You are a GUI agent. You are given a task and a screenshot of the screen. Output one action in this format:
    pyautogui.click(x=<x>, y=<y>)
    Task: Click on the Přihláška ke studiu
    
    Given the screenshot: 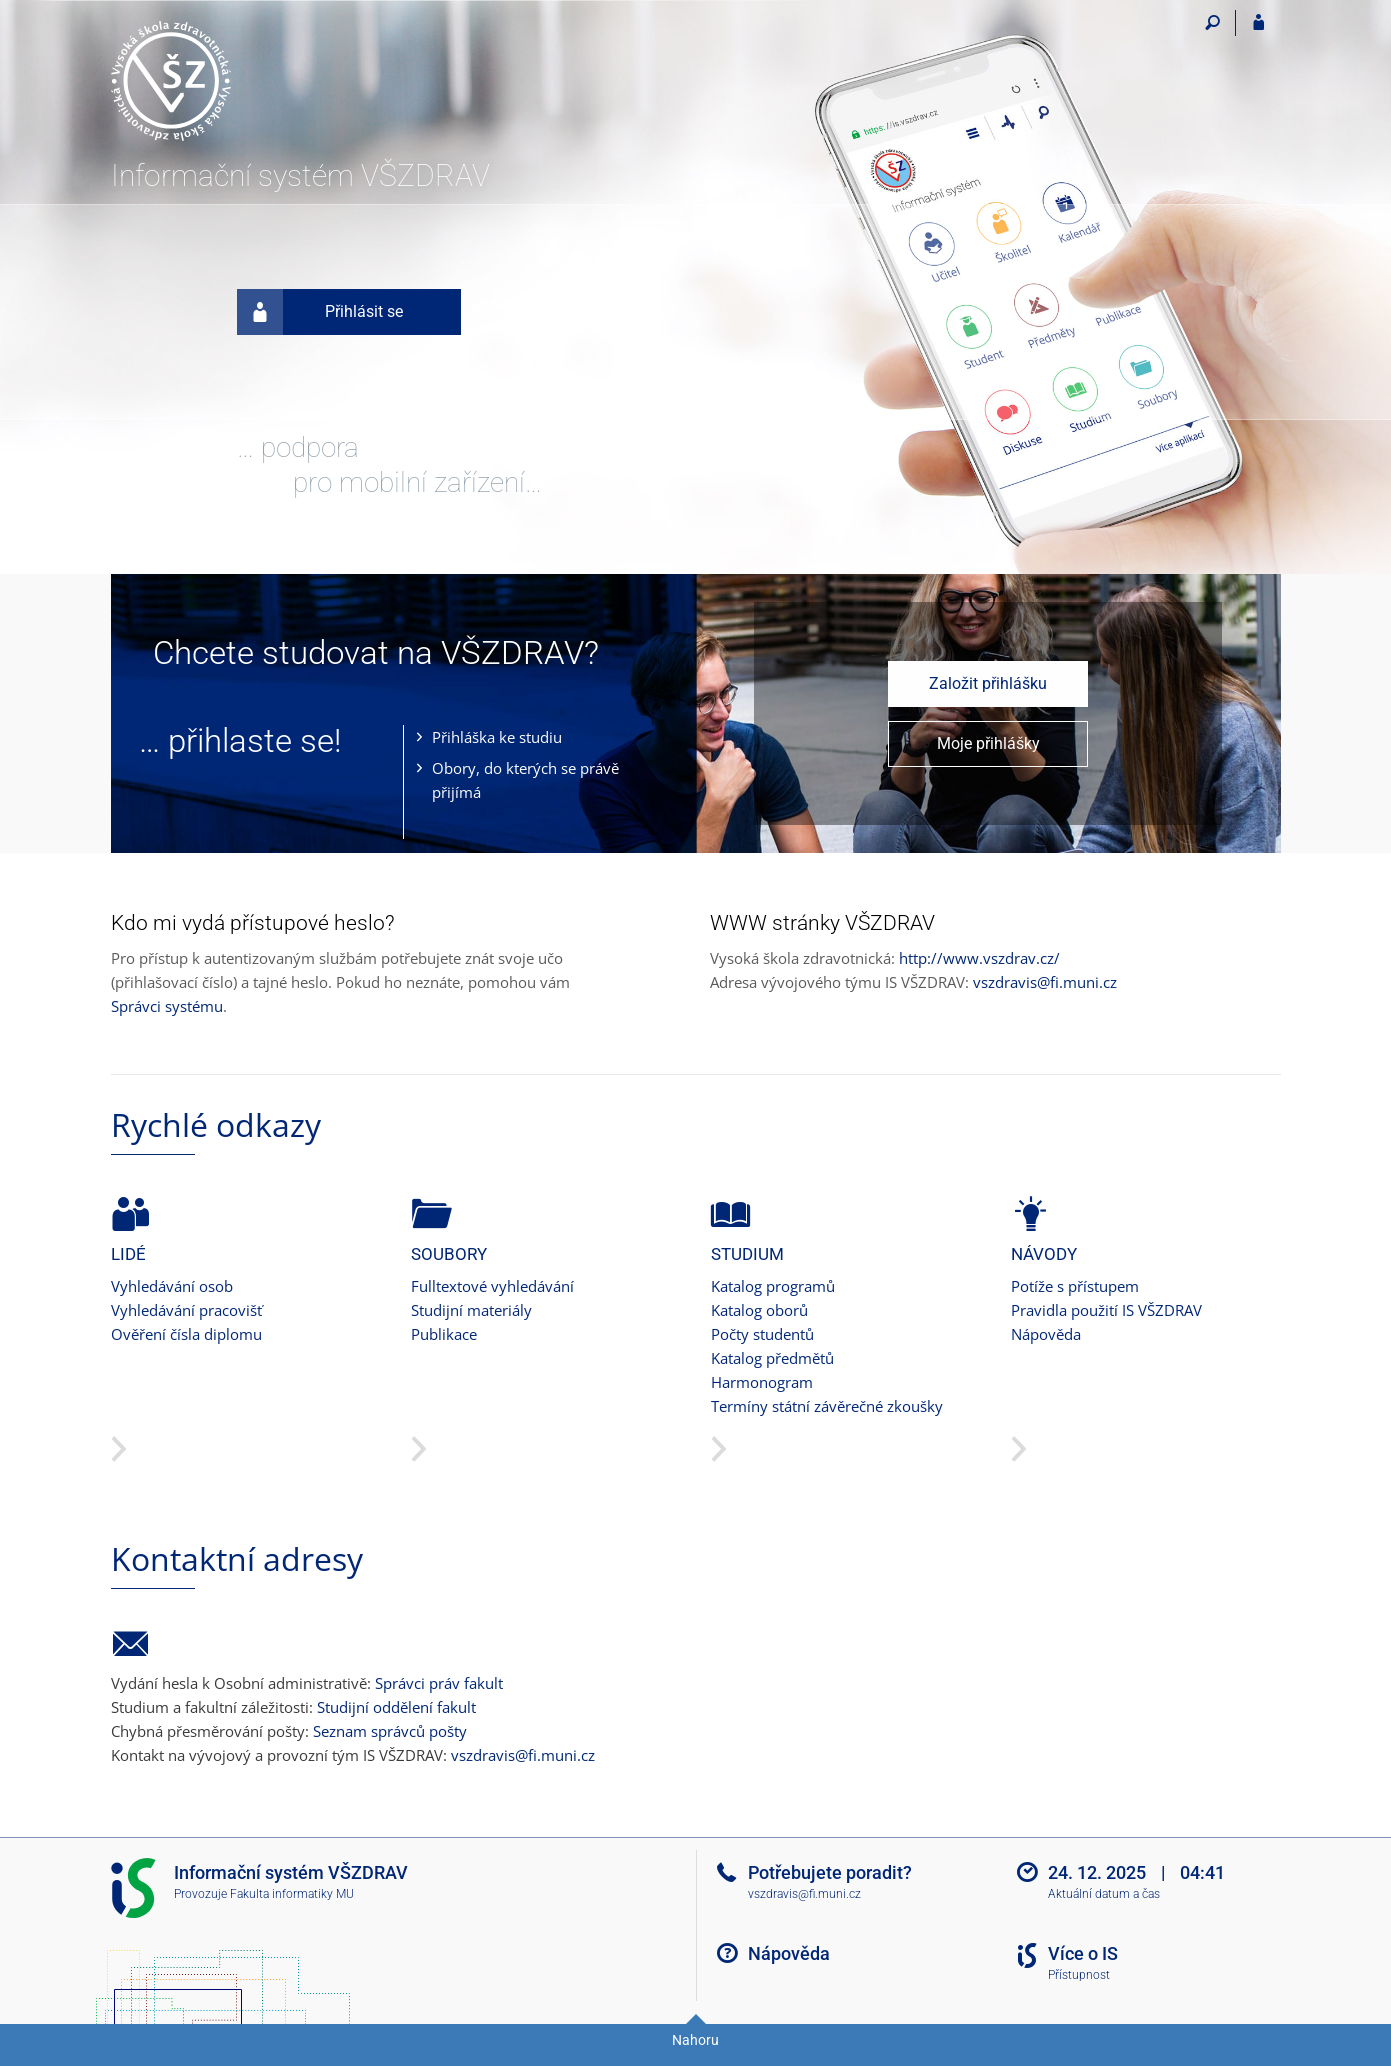 What is the action you would take?
    pyautogui.click(x=497, y=737)
    